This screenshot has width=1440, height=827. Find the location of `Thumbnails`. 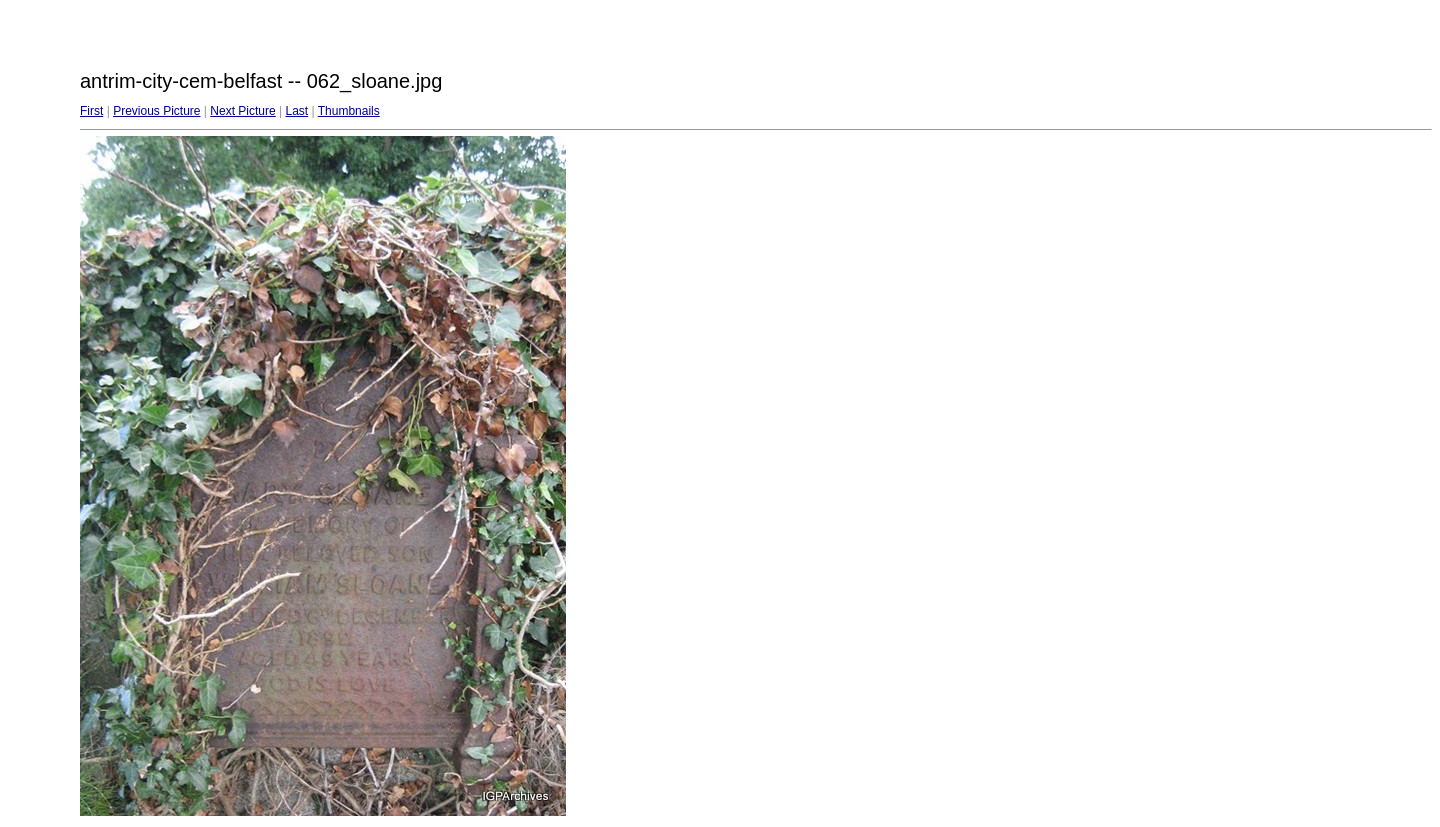

Thumbnails is located at coordinates (349, 111).